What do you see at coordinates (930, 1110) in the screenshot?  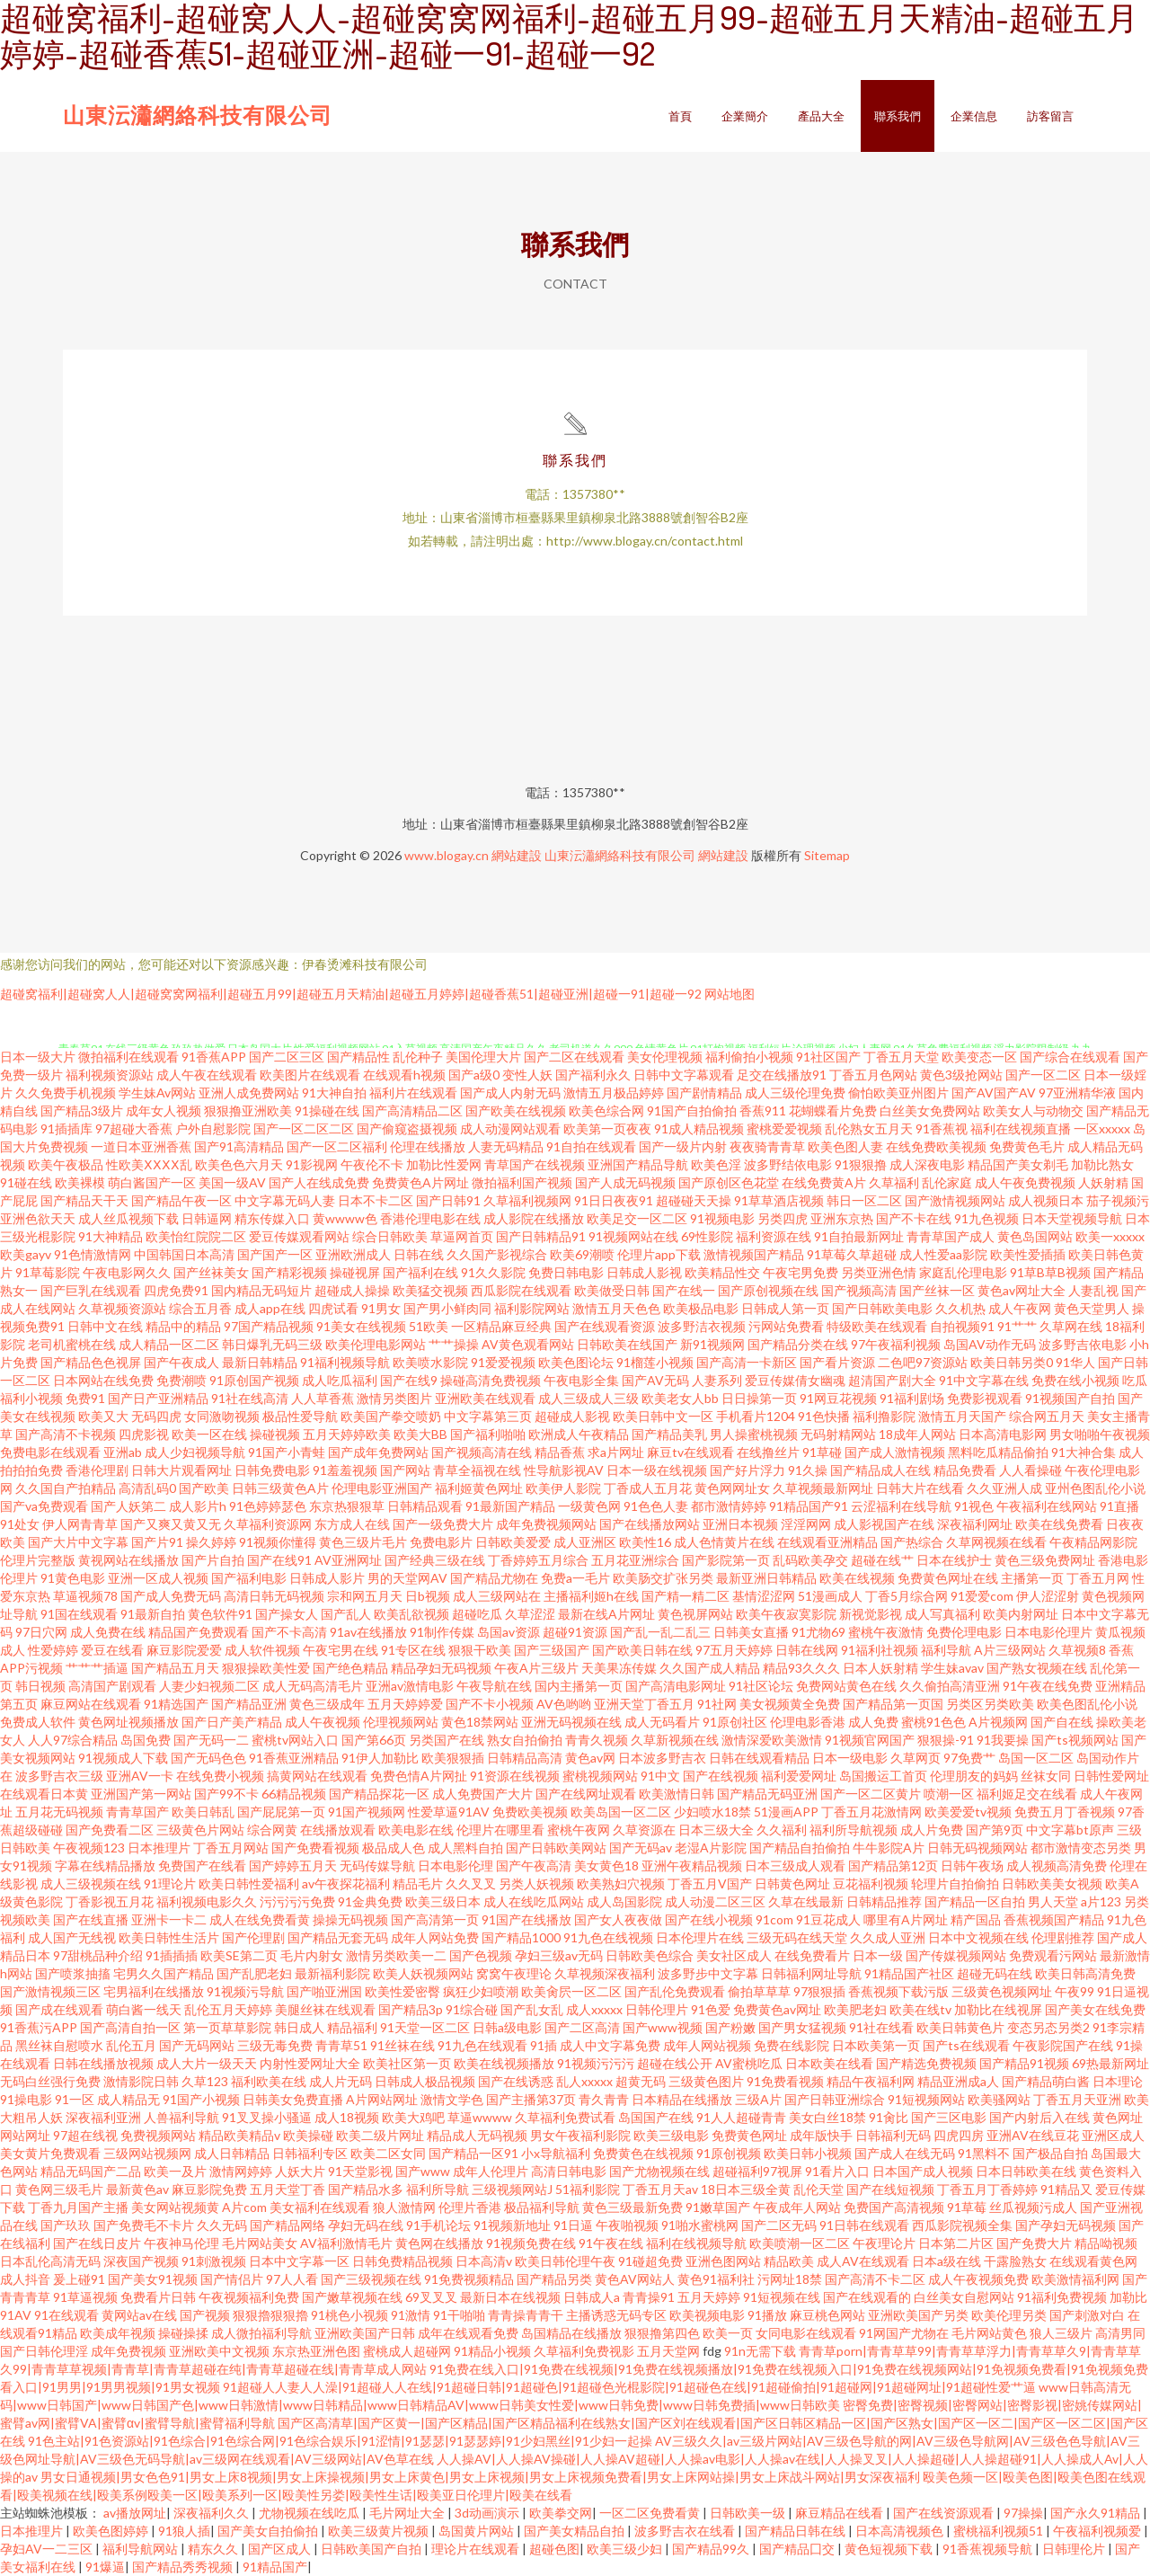 I see `白丝美女免费网站` at bounding box center [930, 1110].